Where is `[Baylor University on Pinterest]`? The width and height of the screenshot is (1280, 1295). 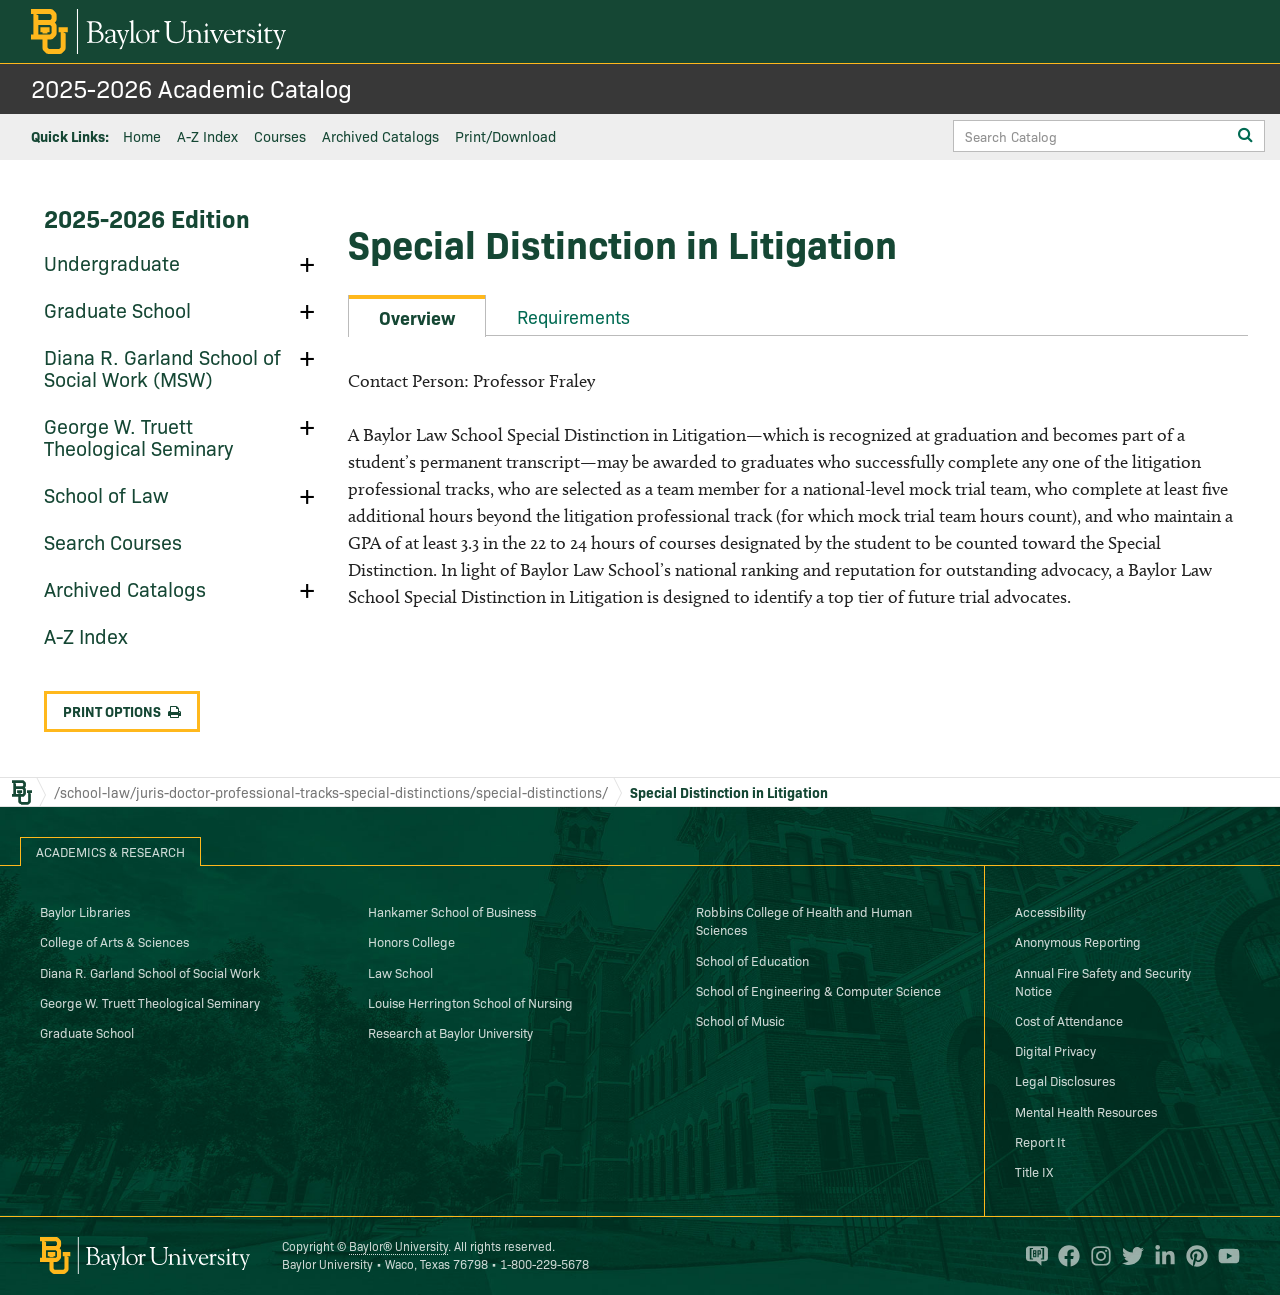
[Baylor University on Pinterest] is located at coordinates (1192, 1256).